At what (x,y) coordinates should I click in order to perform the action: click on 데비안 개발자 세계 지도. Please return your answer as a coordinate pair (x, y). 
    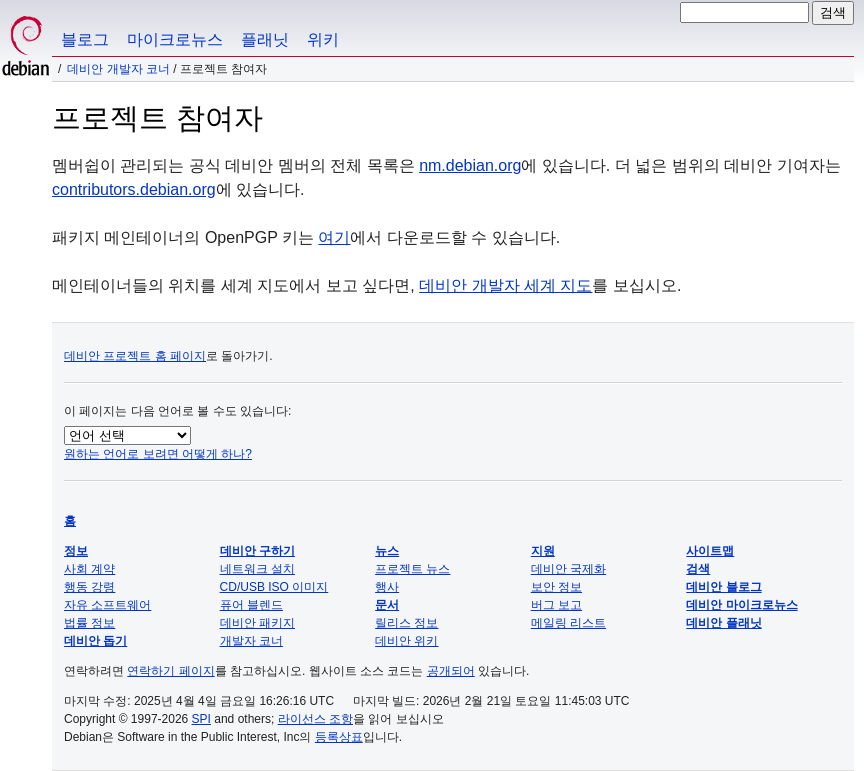
    Looking at the image, I should click on (505, 285).